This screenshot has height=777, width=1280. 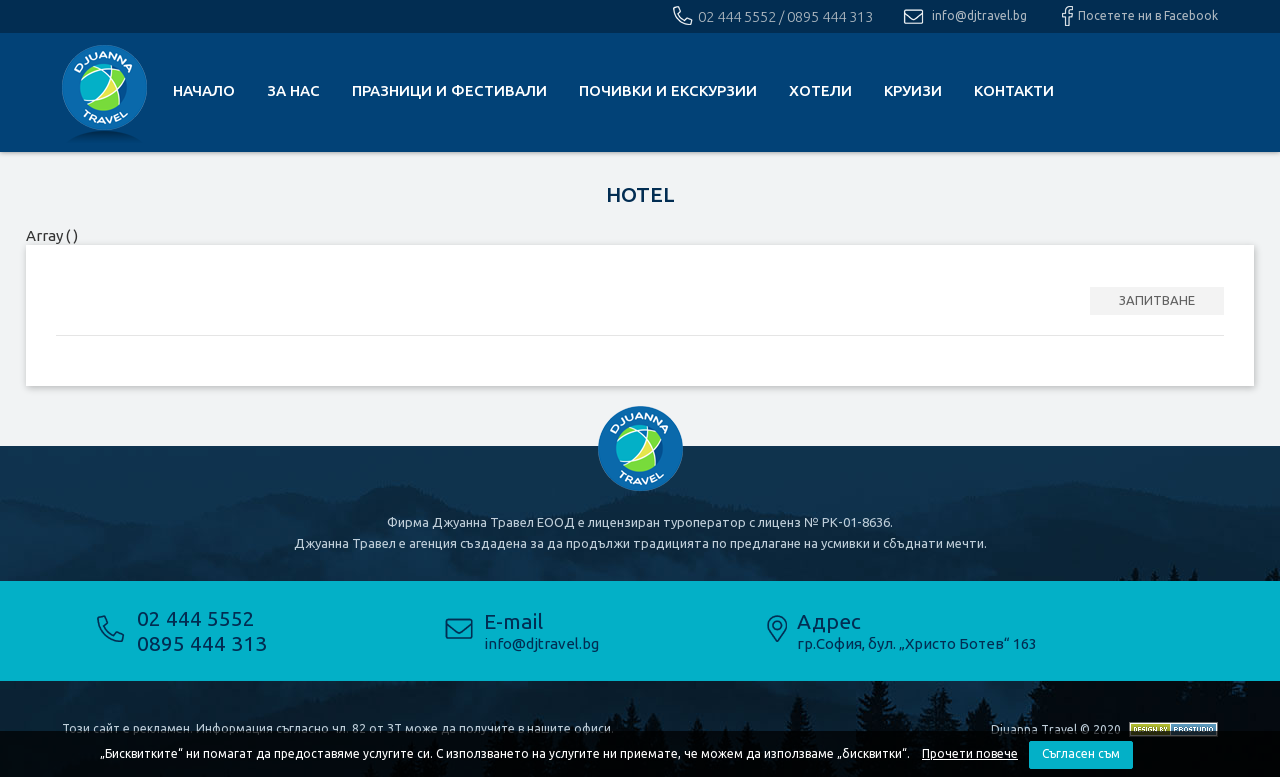 I want to click on Съгласен съм, so click(x=1081, y=753).